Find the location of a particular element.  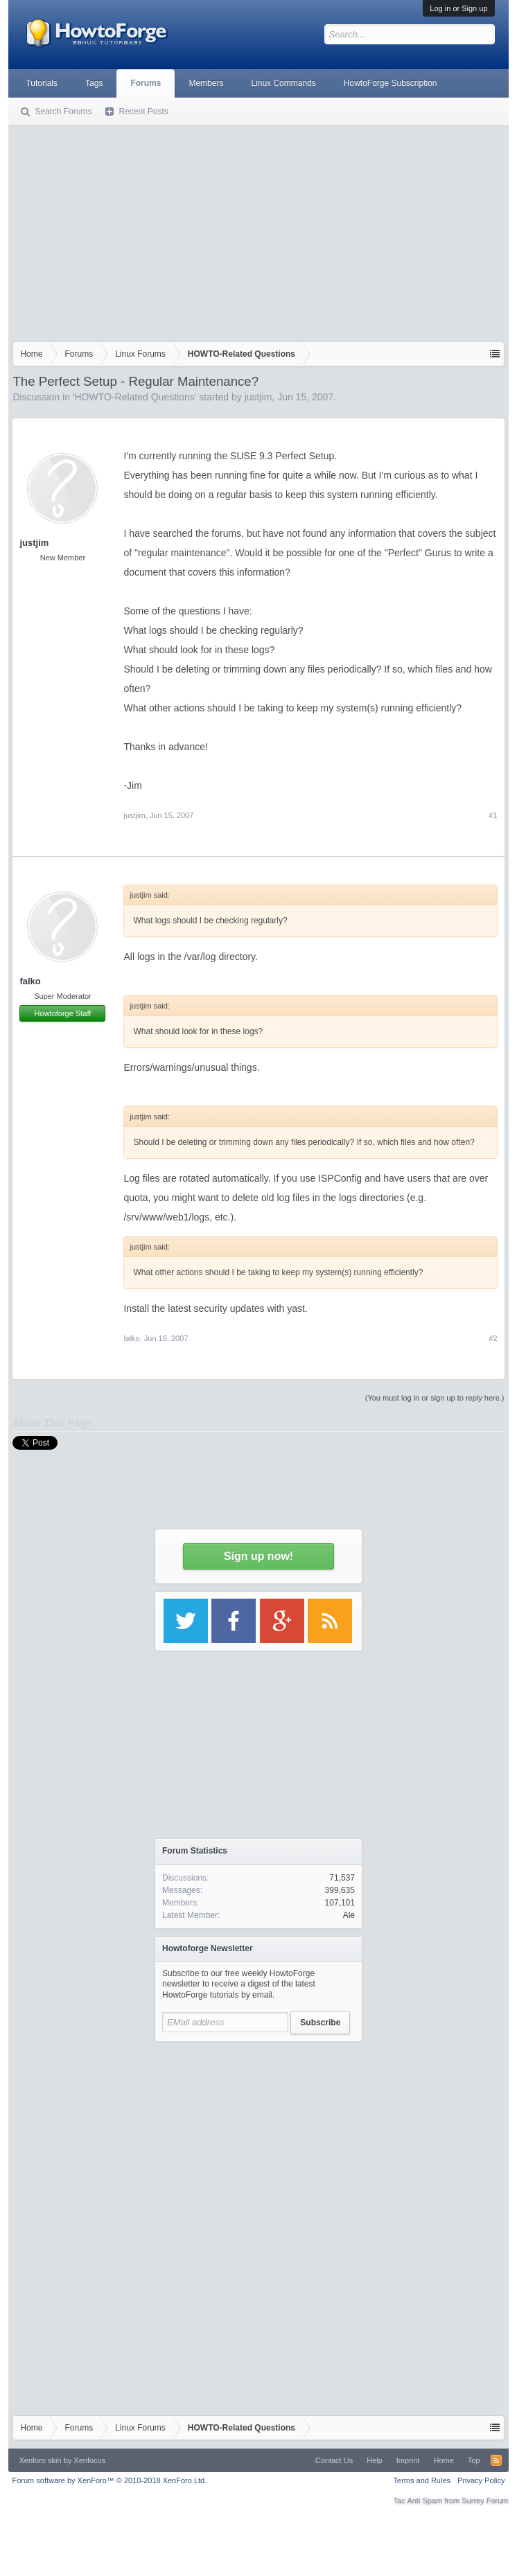

Linux Commands is located at coordinates (283, 83).